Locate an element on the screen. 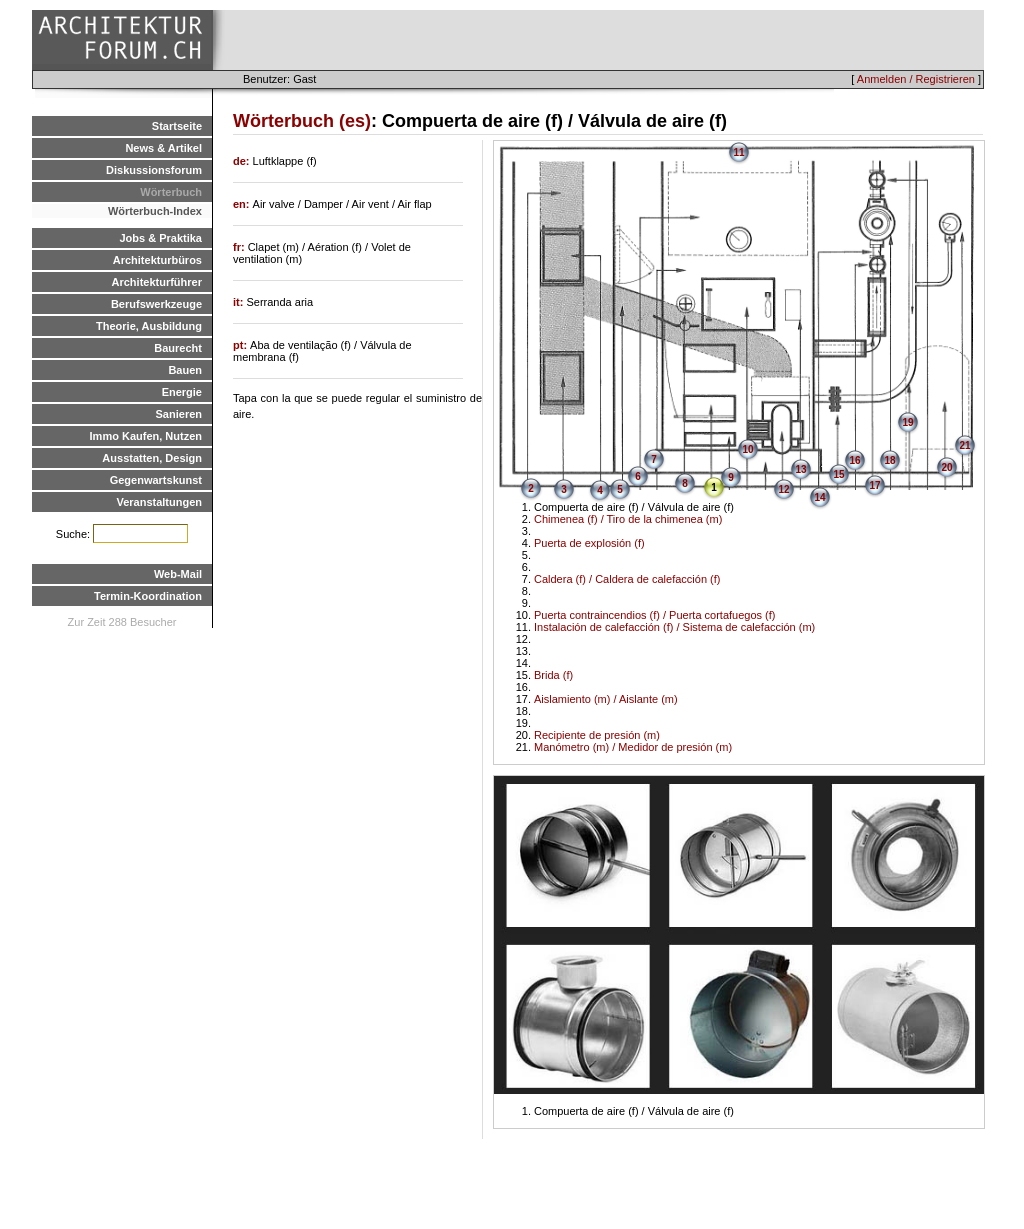 Image resolution: width=1024 pixels, height=1229 pixels. Recipiente de presión (m) is located at coordinates (597, 735).